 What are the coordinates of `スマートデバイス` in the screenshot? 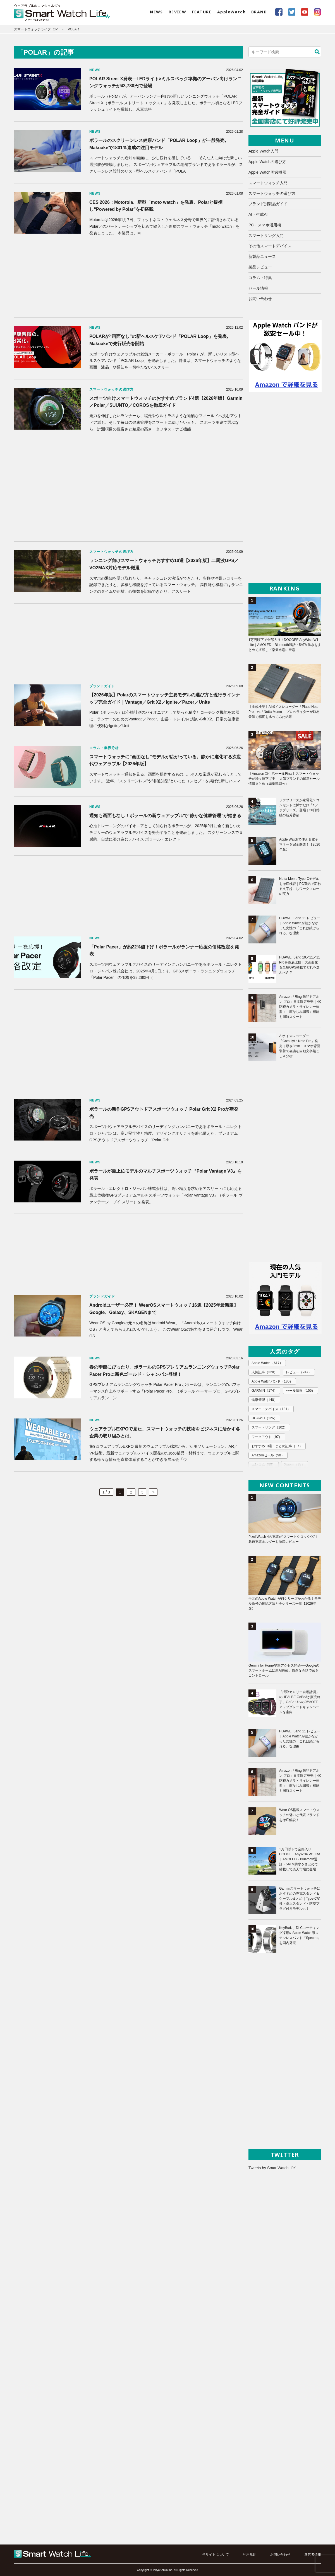 It's located at (271, 1409).